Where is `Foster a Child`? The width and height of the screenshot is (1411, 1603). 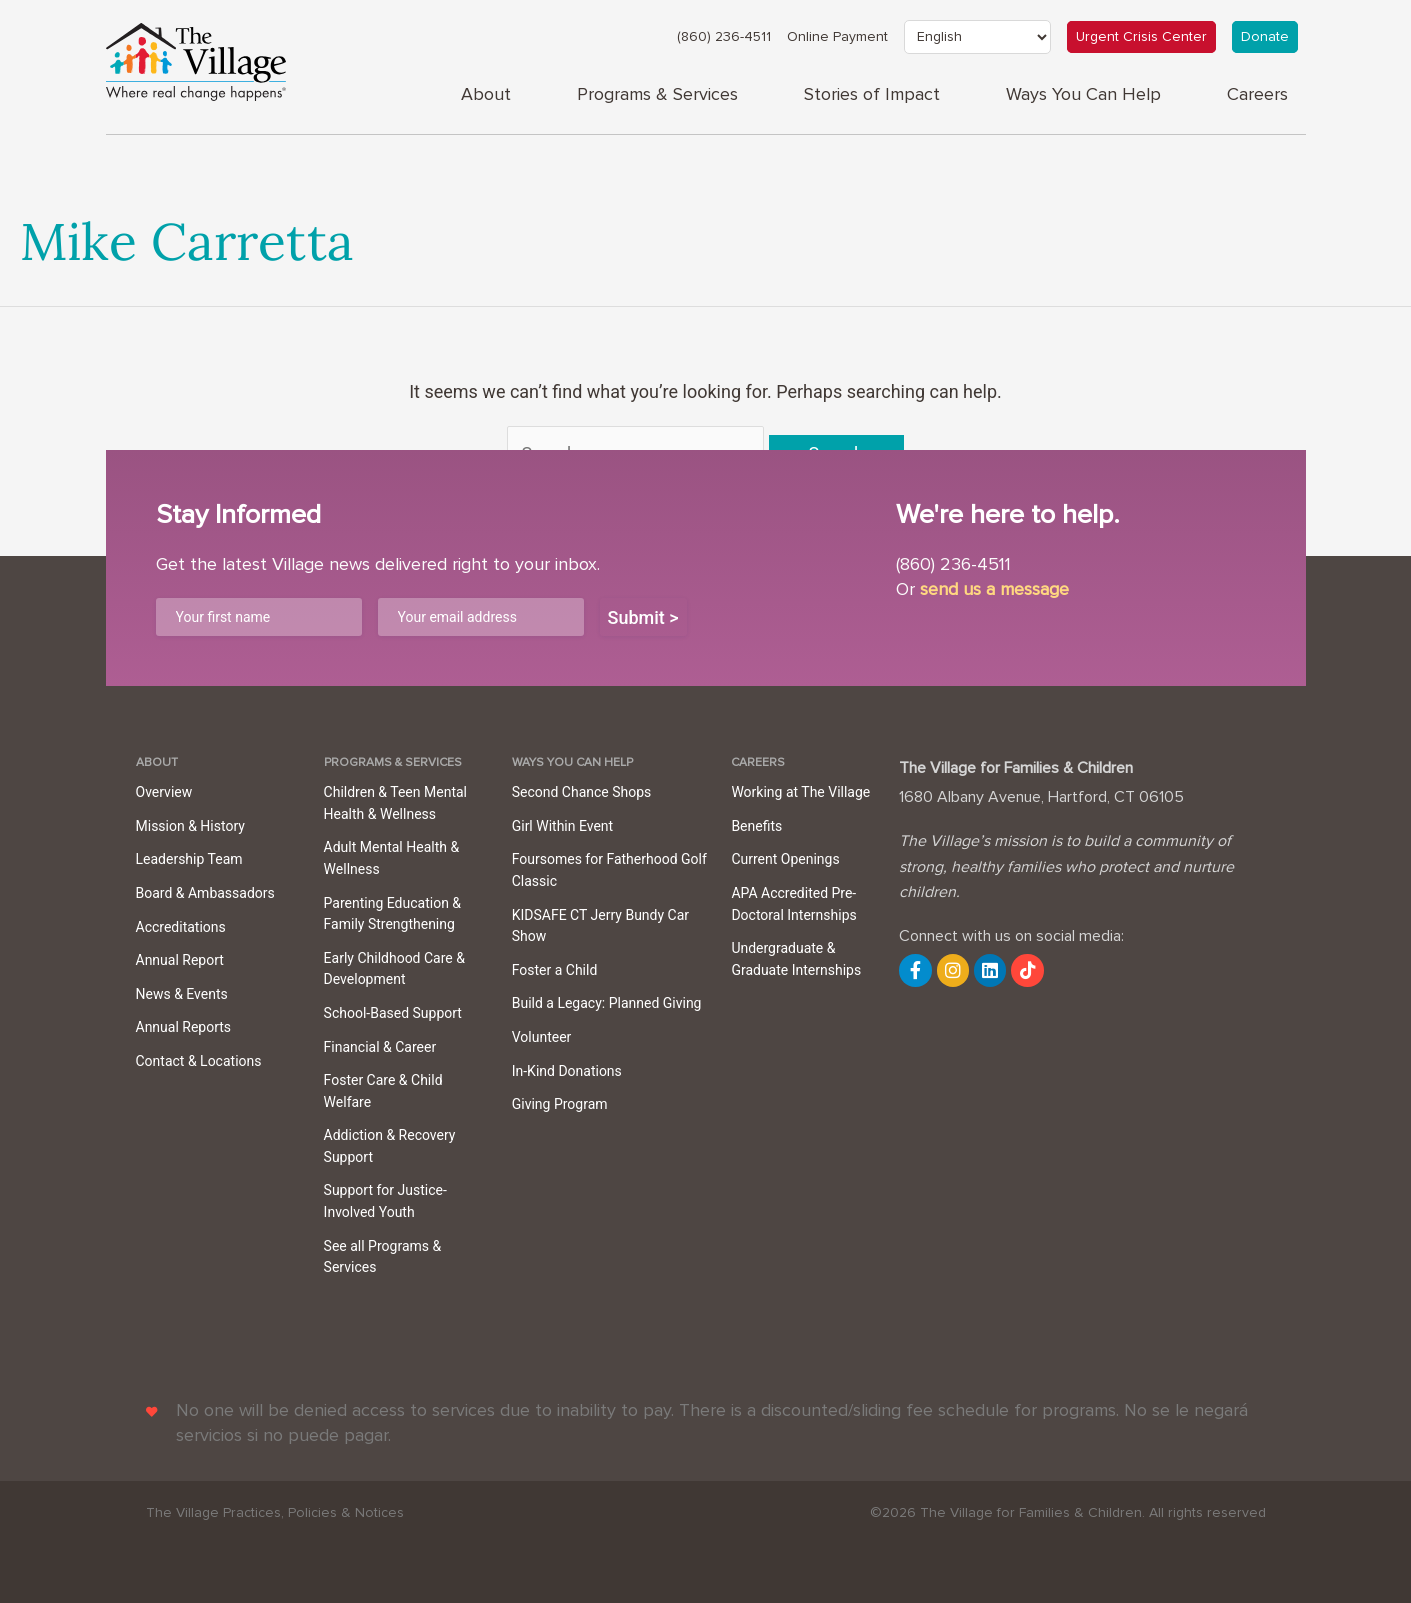
Foster a Child is located at coordinates (555, 970).